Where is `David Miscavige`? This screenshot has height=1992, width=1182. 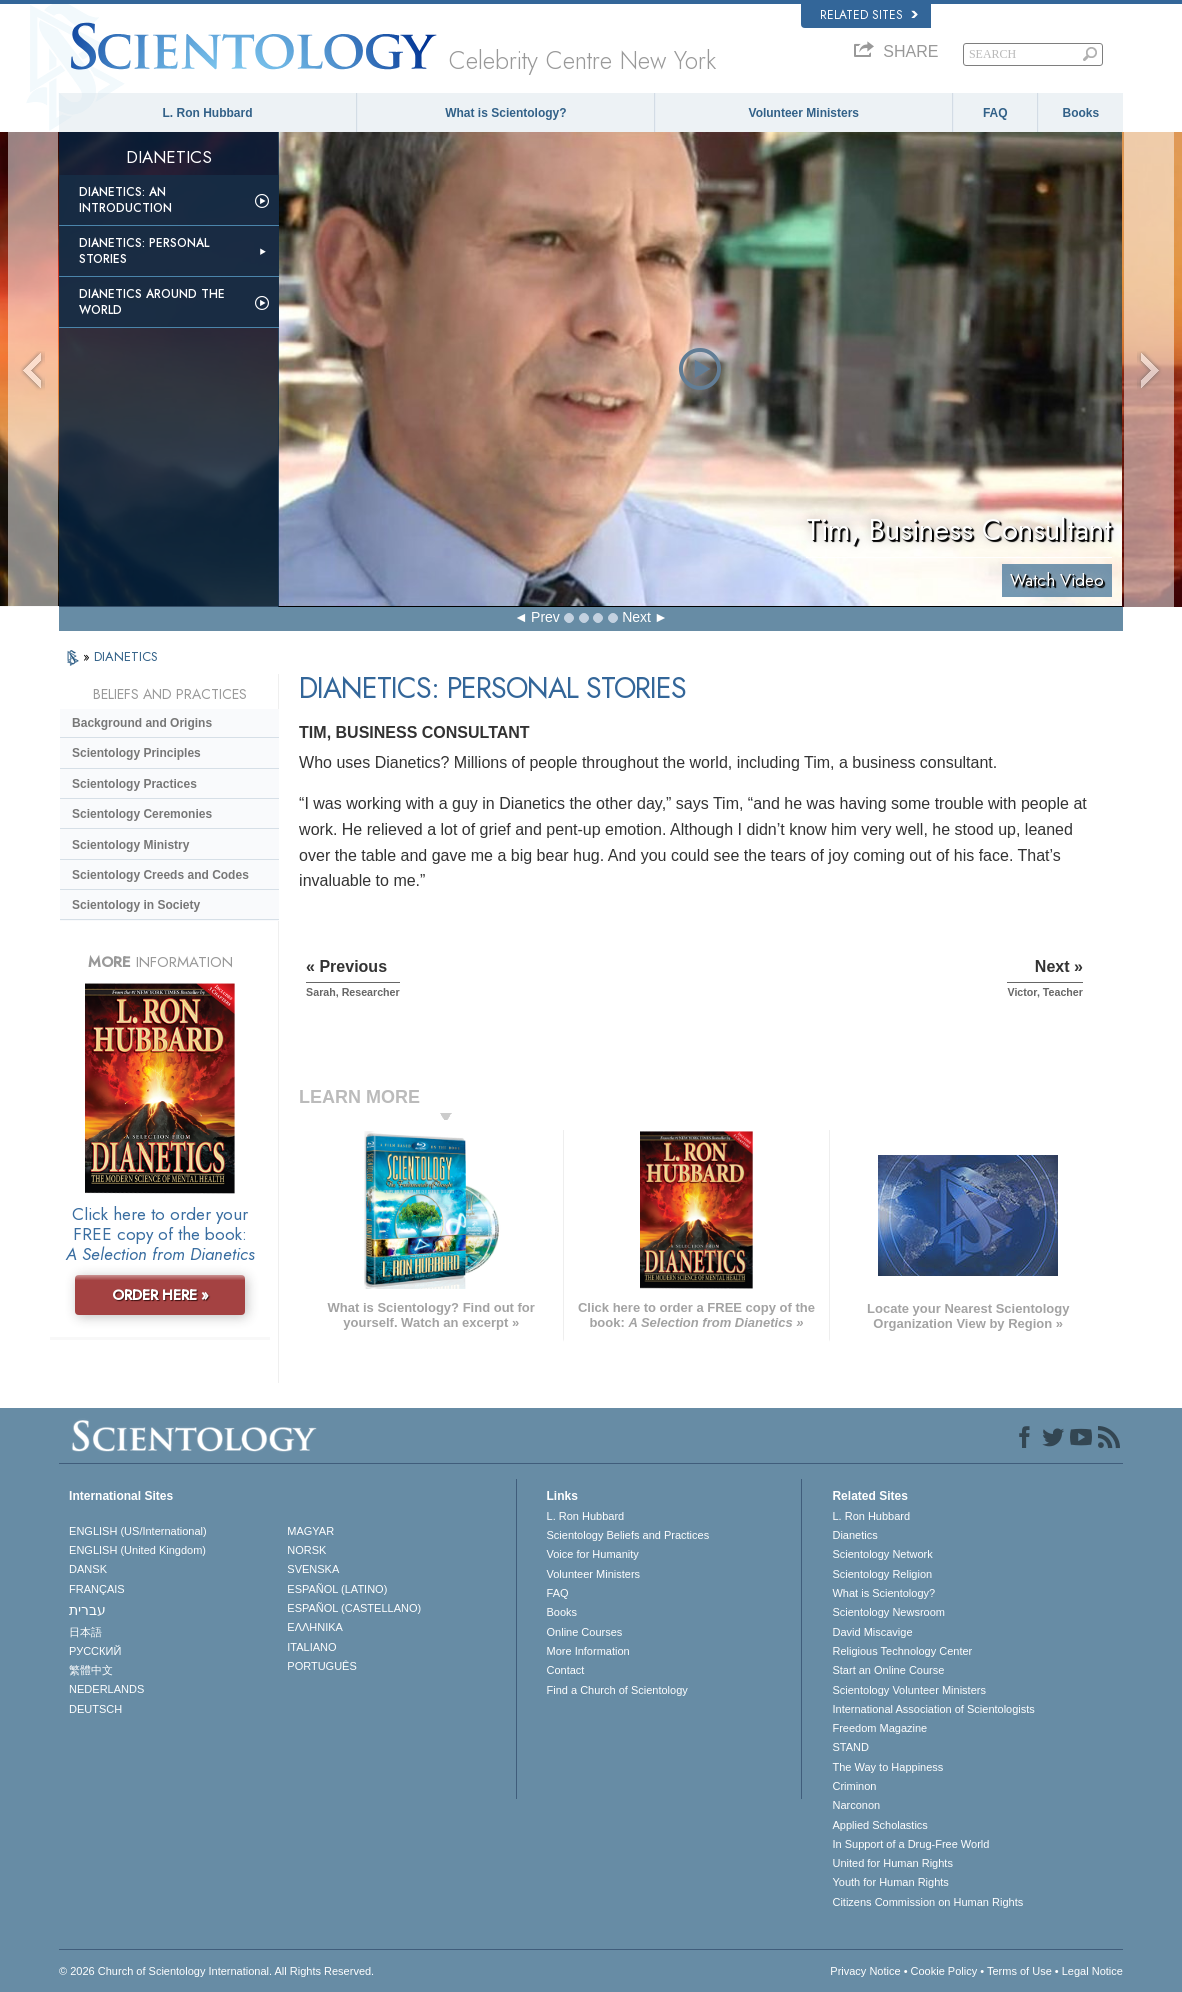 David Miscavige is located at coordinates (872, 1632).